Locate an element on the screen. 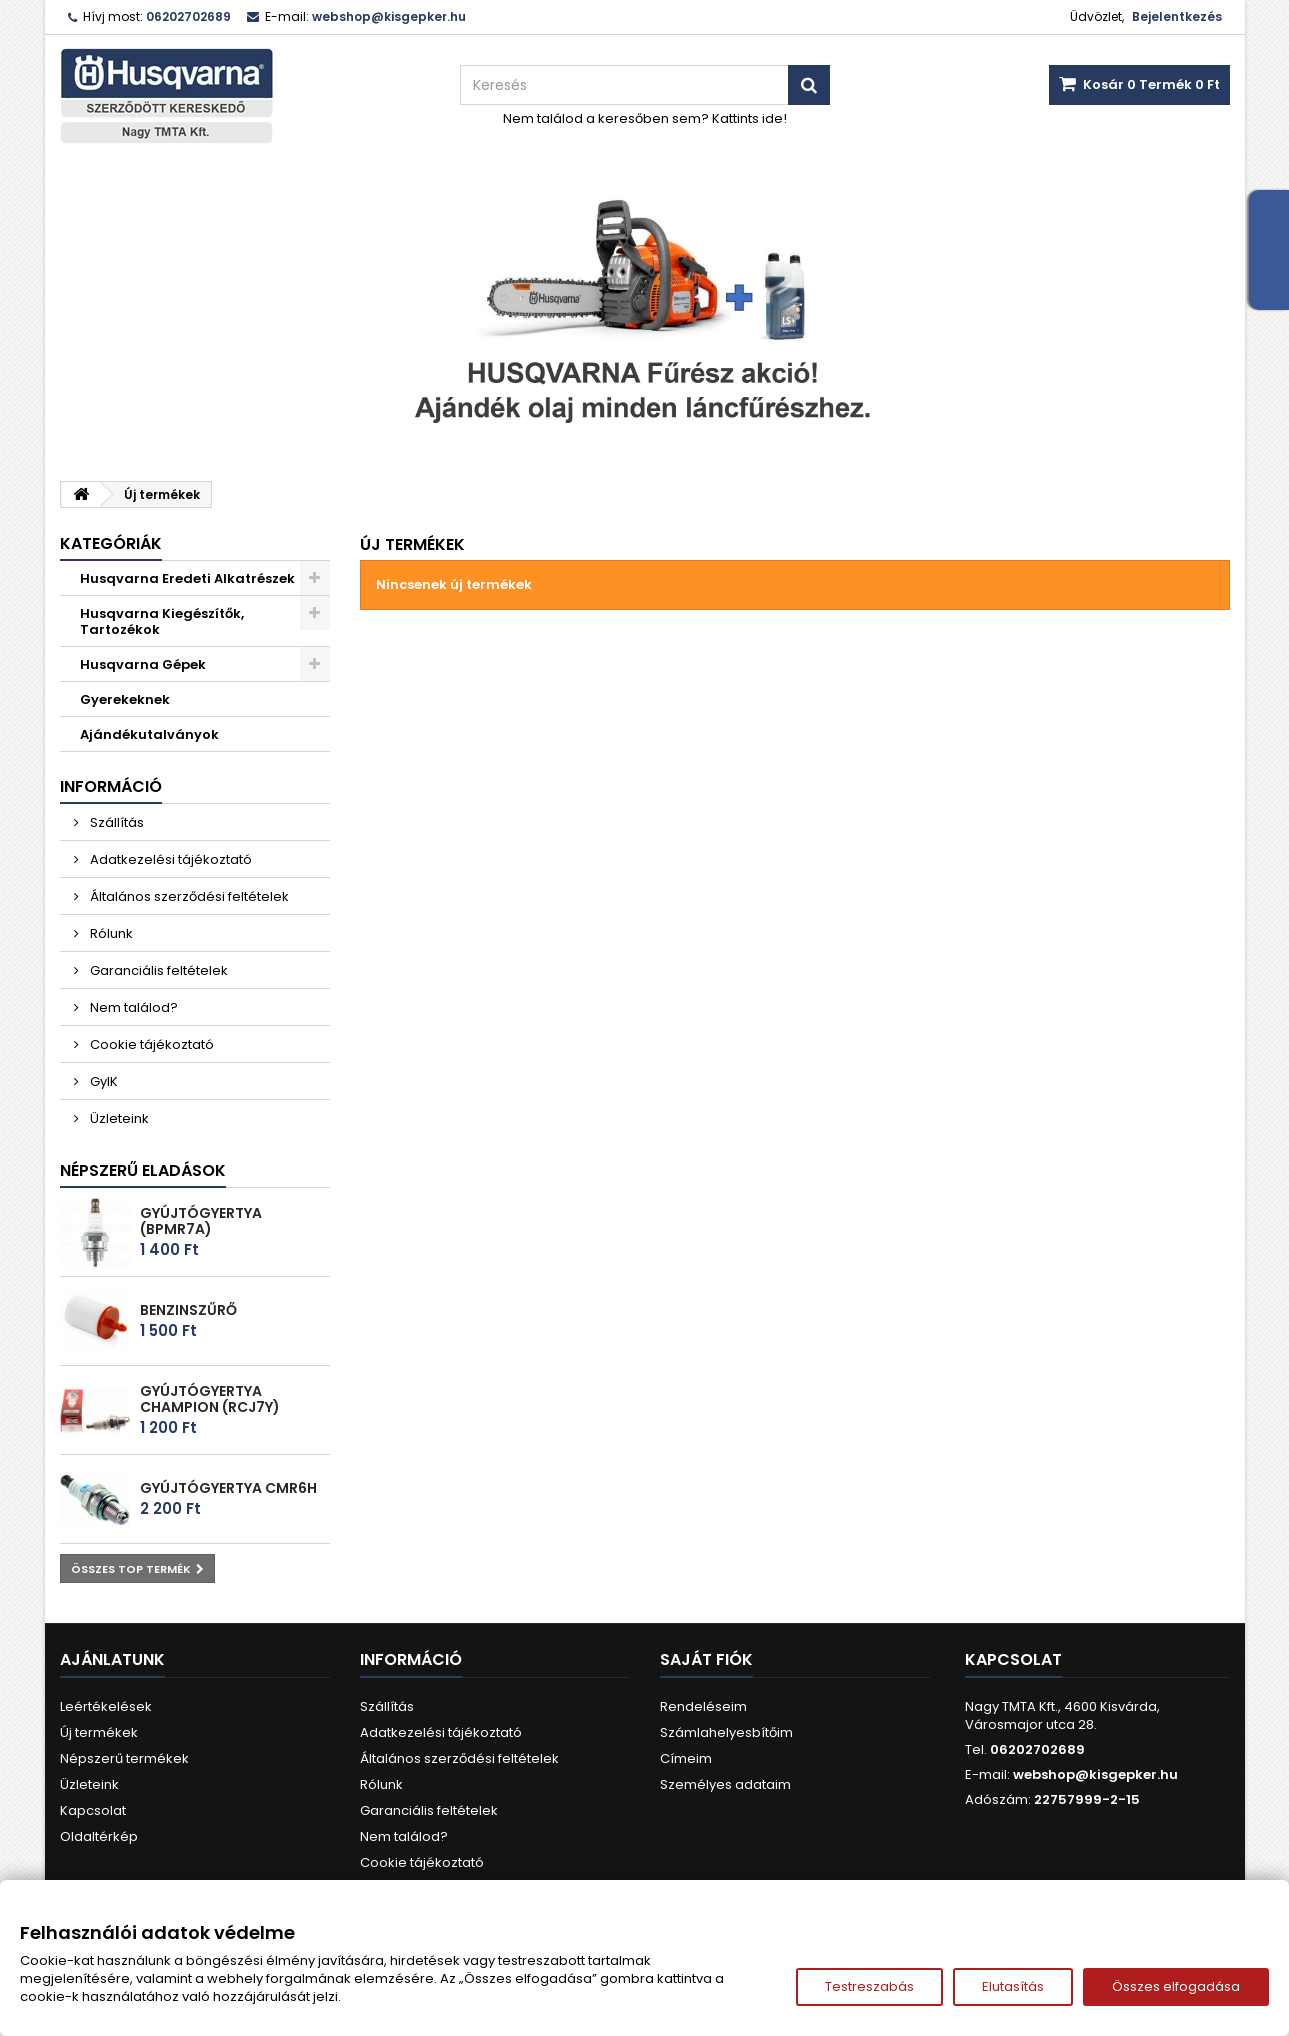 This screenshot has width=1289, height=2036. Új termékek is located at coordinates (99, 1732).